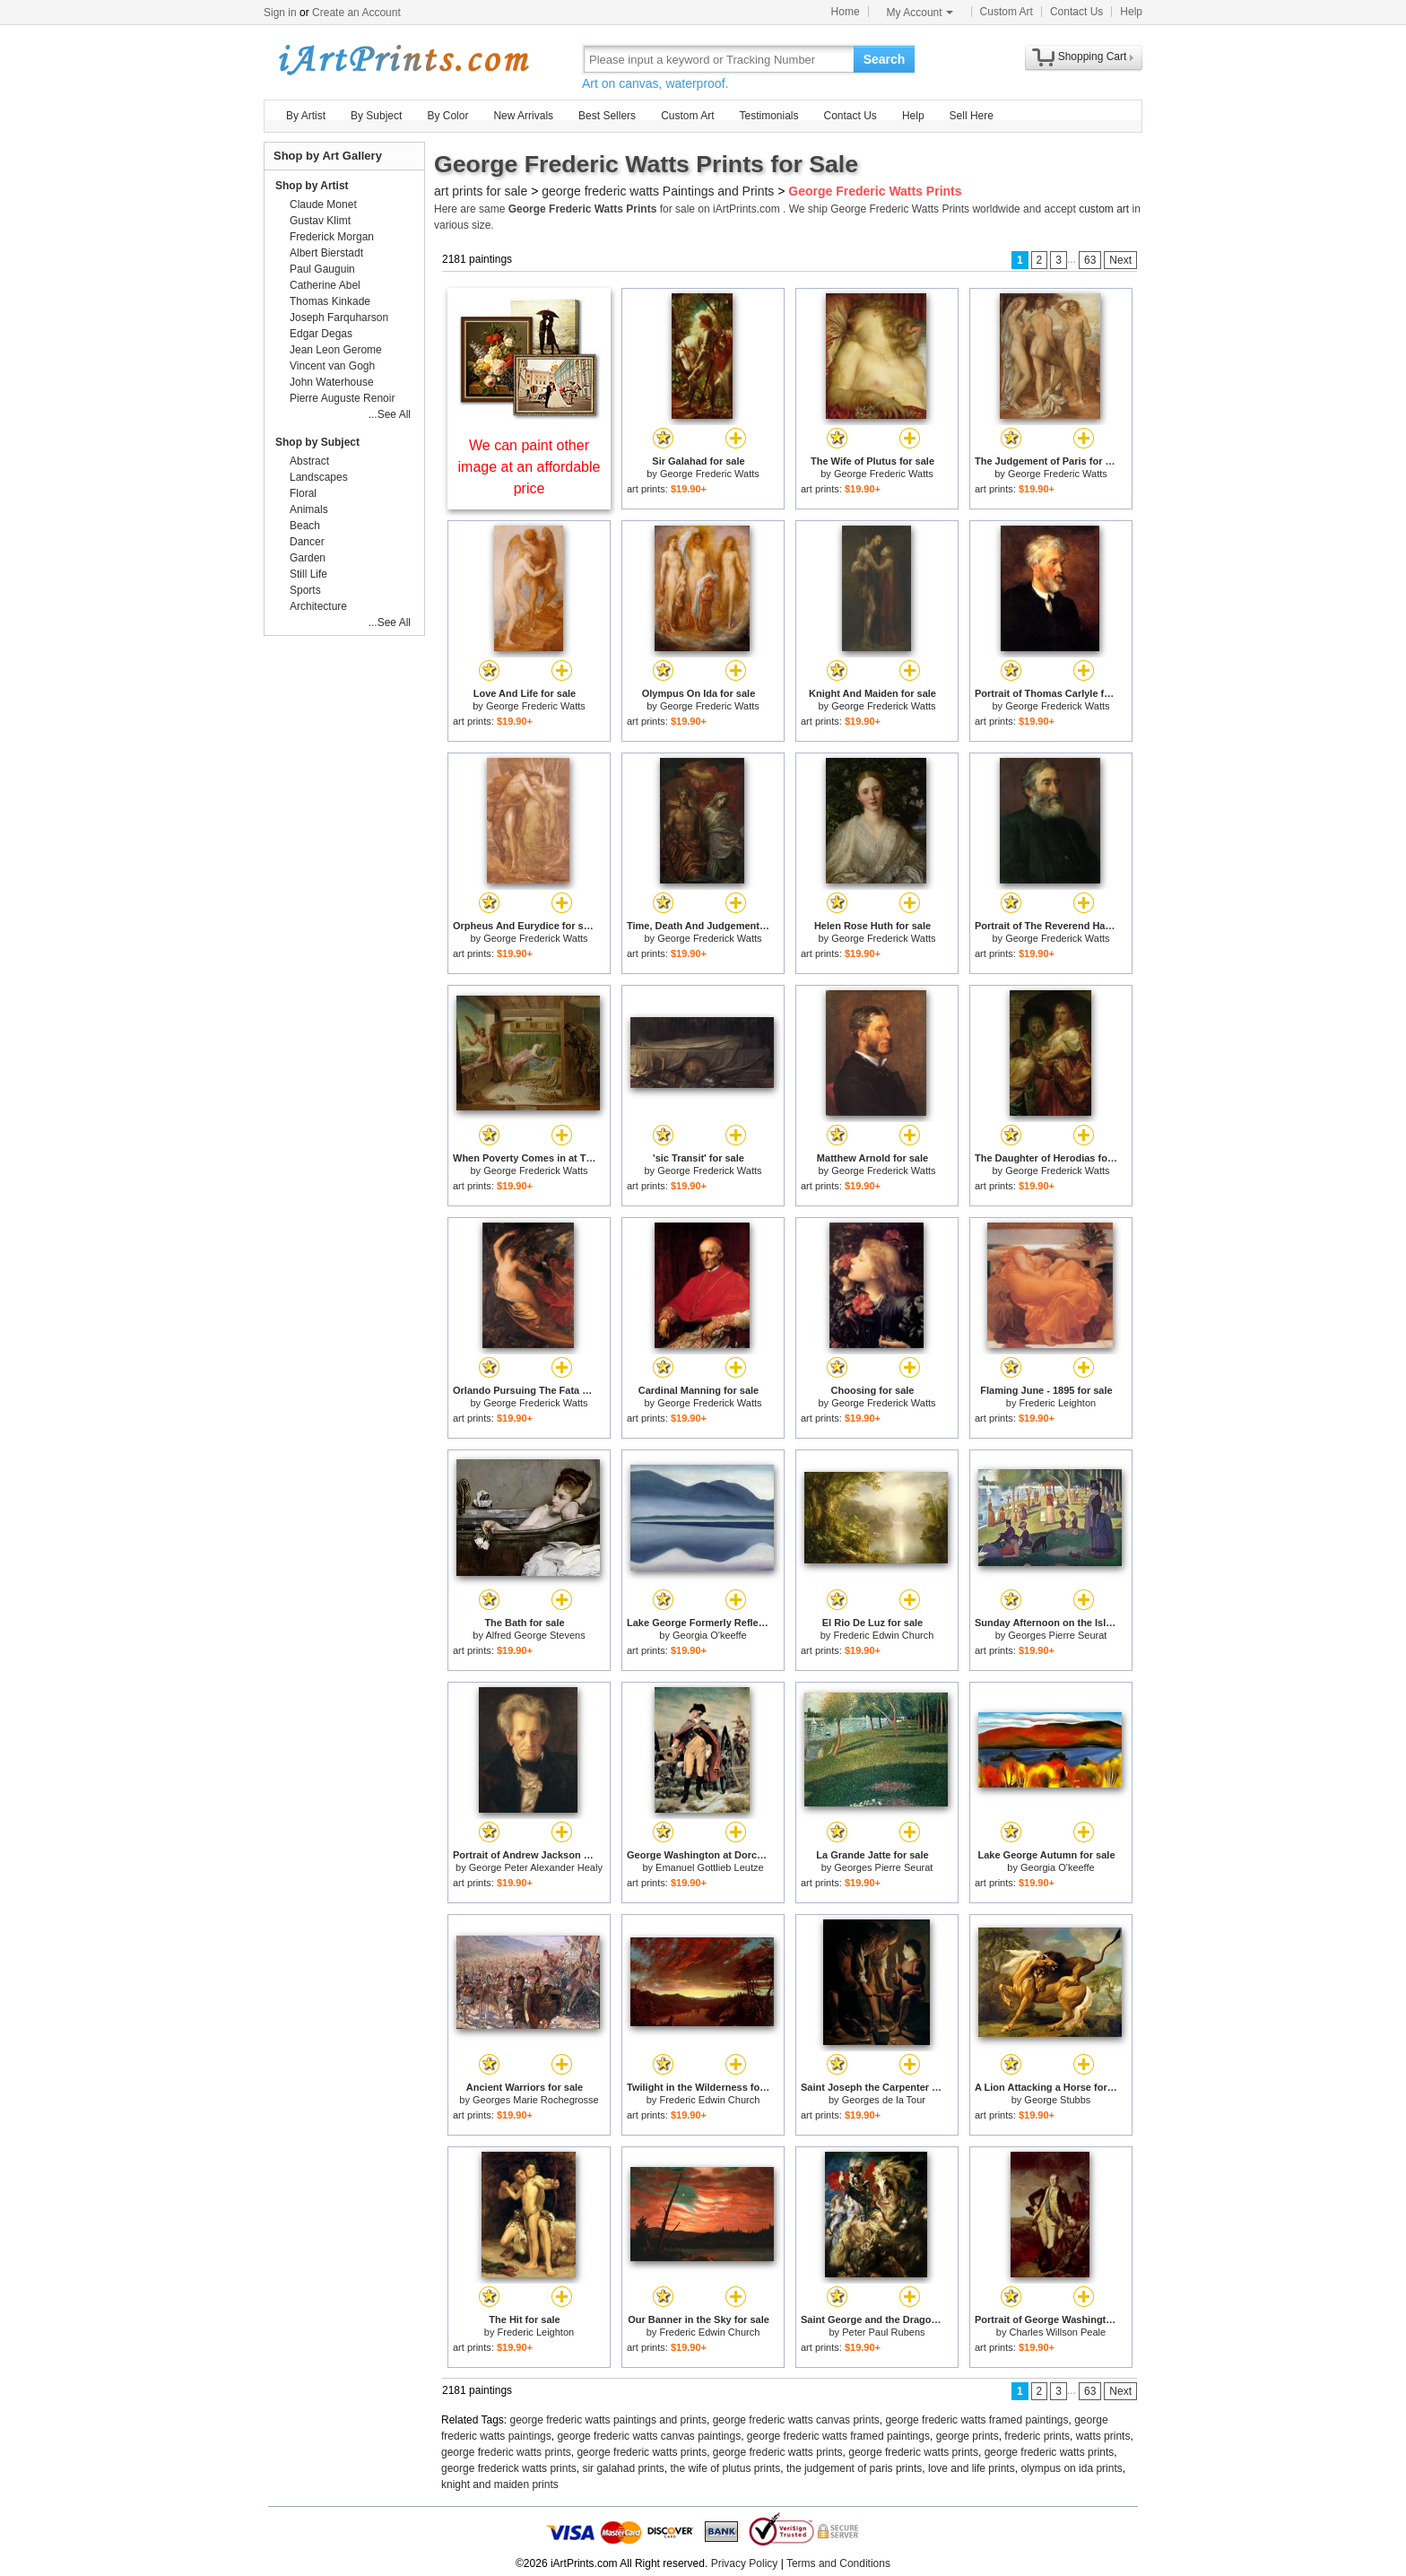 The image size is (1406, 2576). Describe the element at coordinates (607, 115) in the screenshot. I see `Best Sellers` at that location.